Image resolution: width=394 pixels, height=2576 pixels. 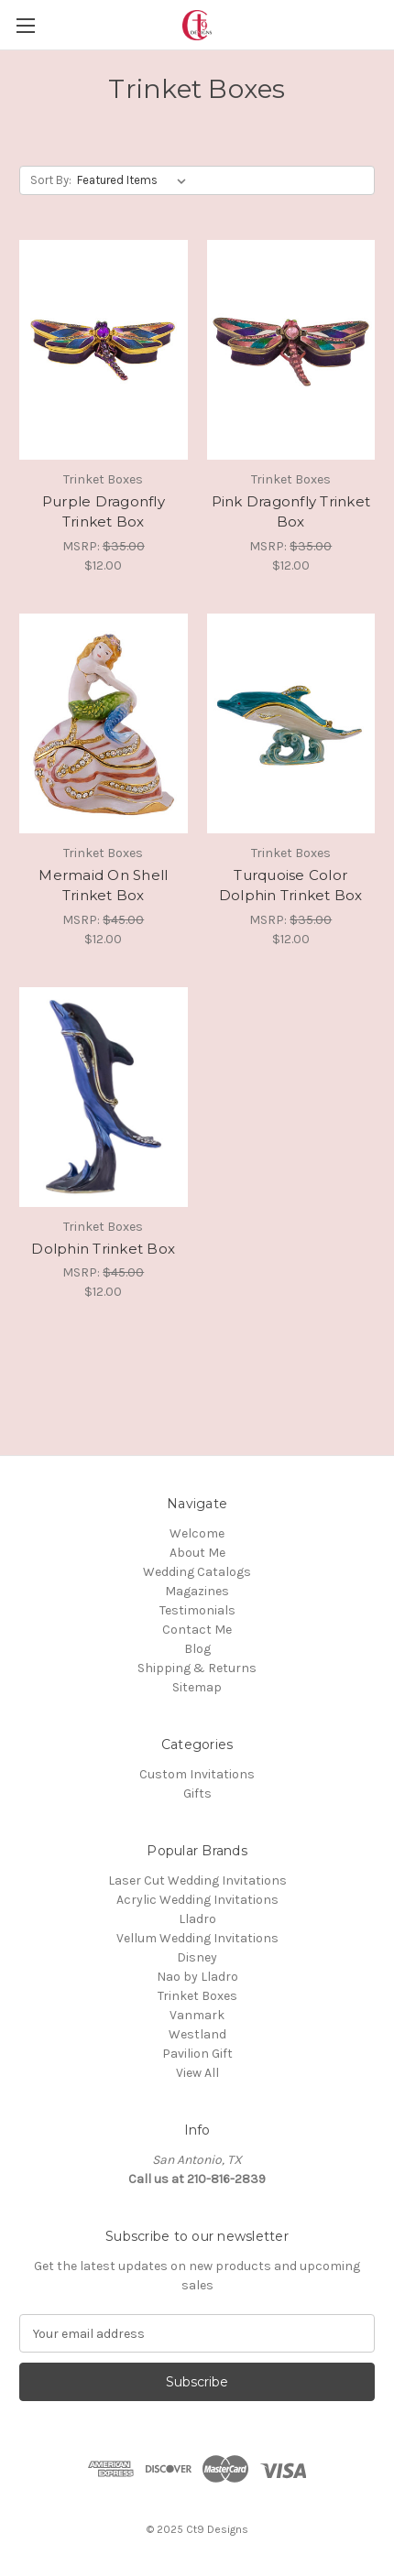 I want to click on Trinket Boxes, so click(x=197, y=1996).